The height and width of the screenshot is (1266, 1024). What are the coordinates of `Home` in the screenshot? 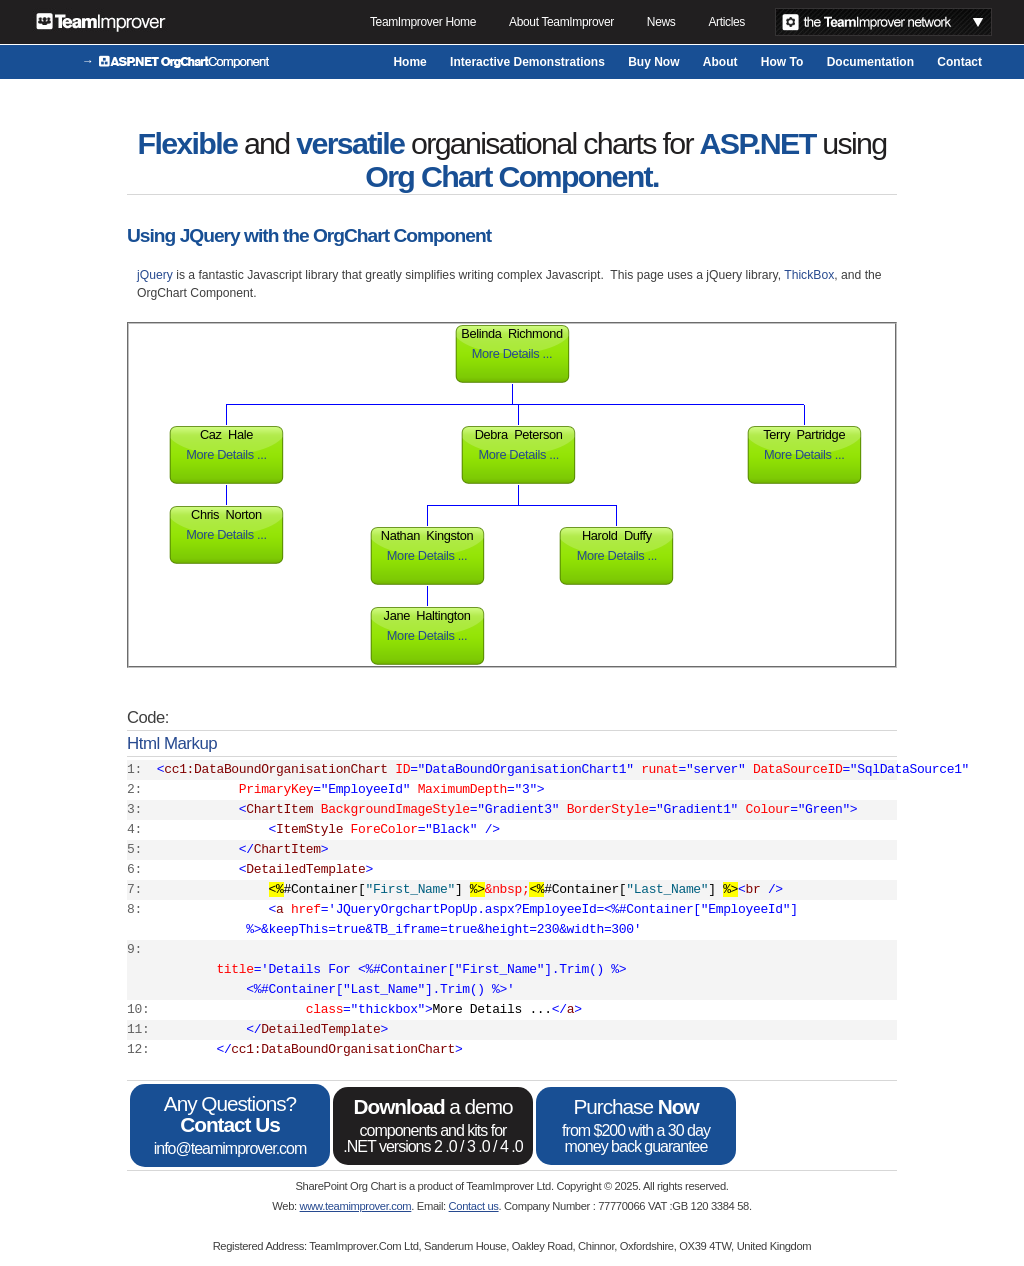 It's located at (409, 62).